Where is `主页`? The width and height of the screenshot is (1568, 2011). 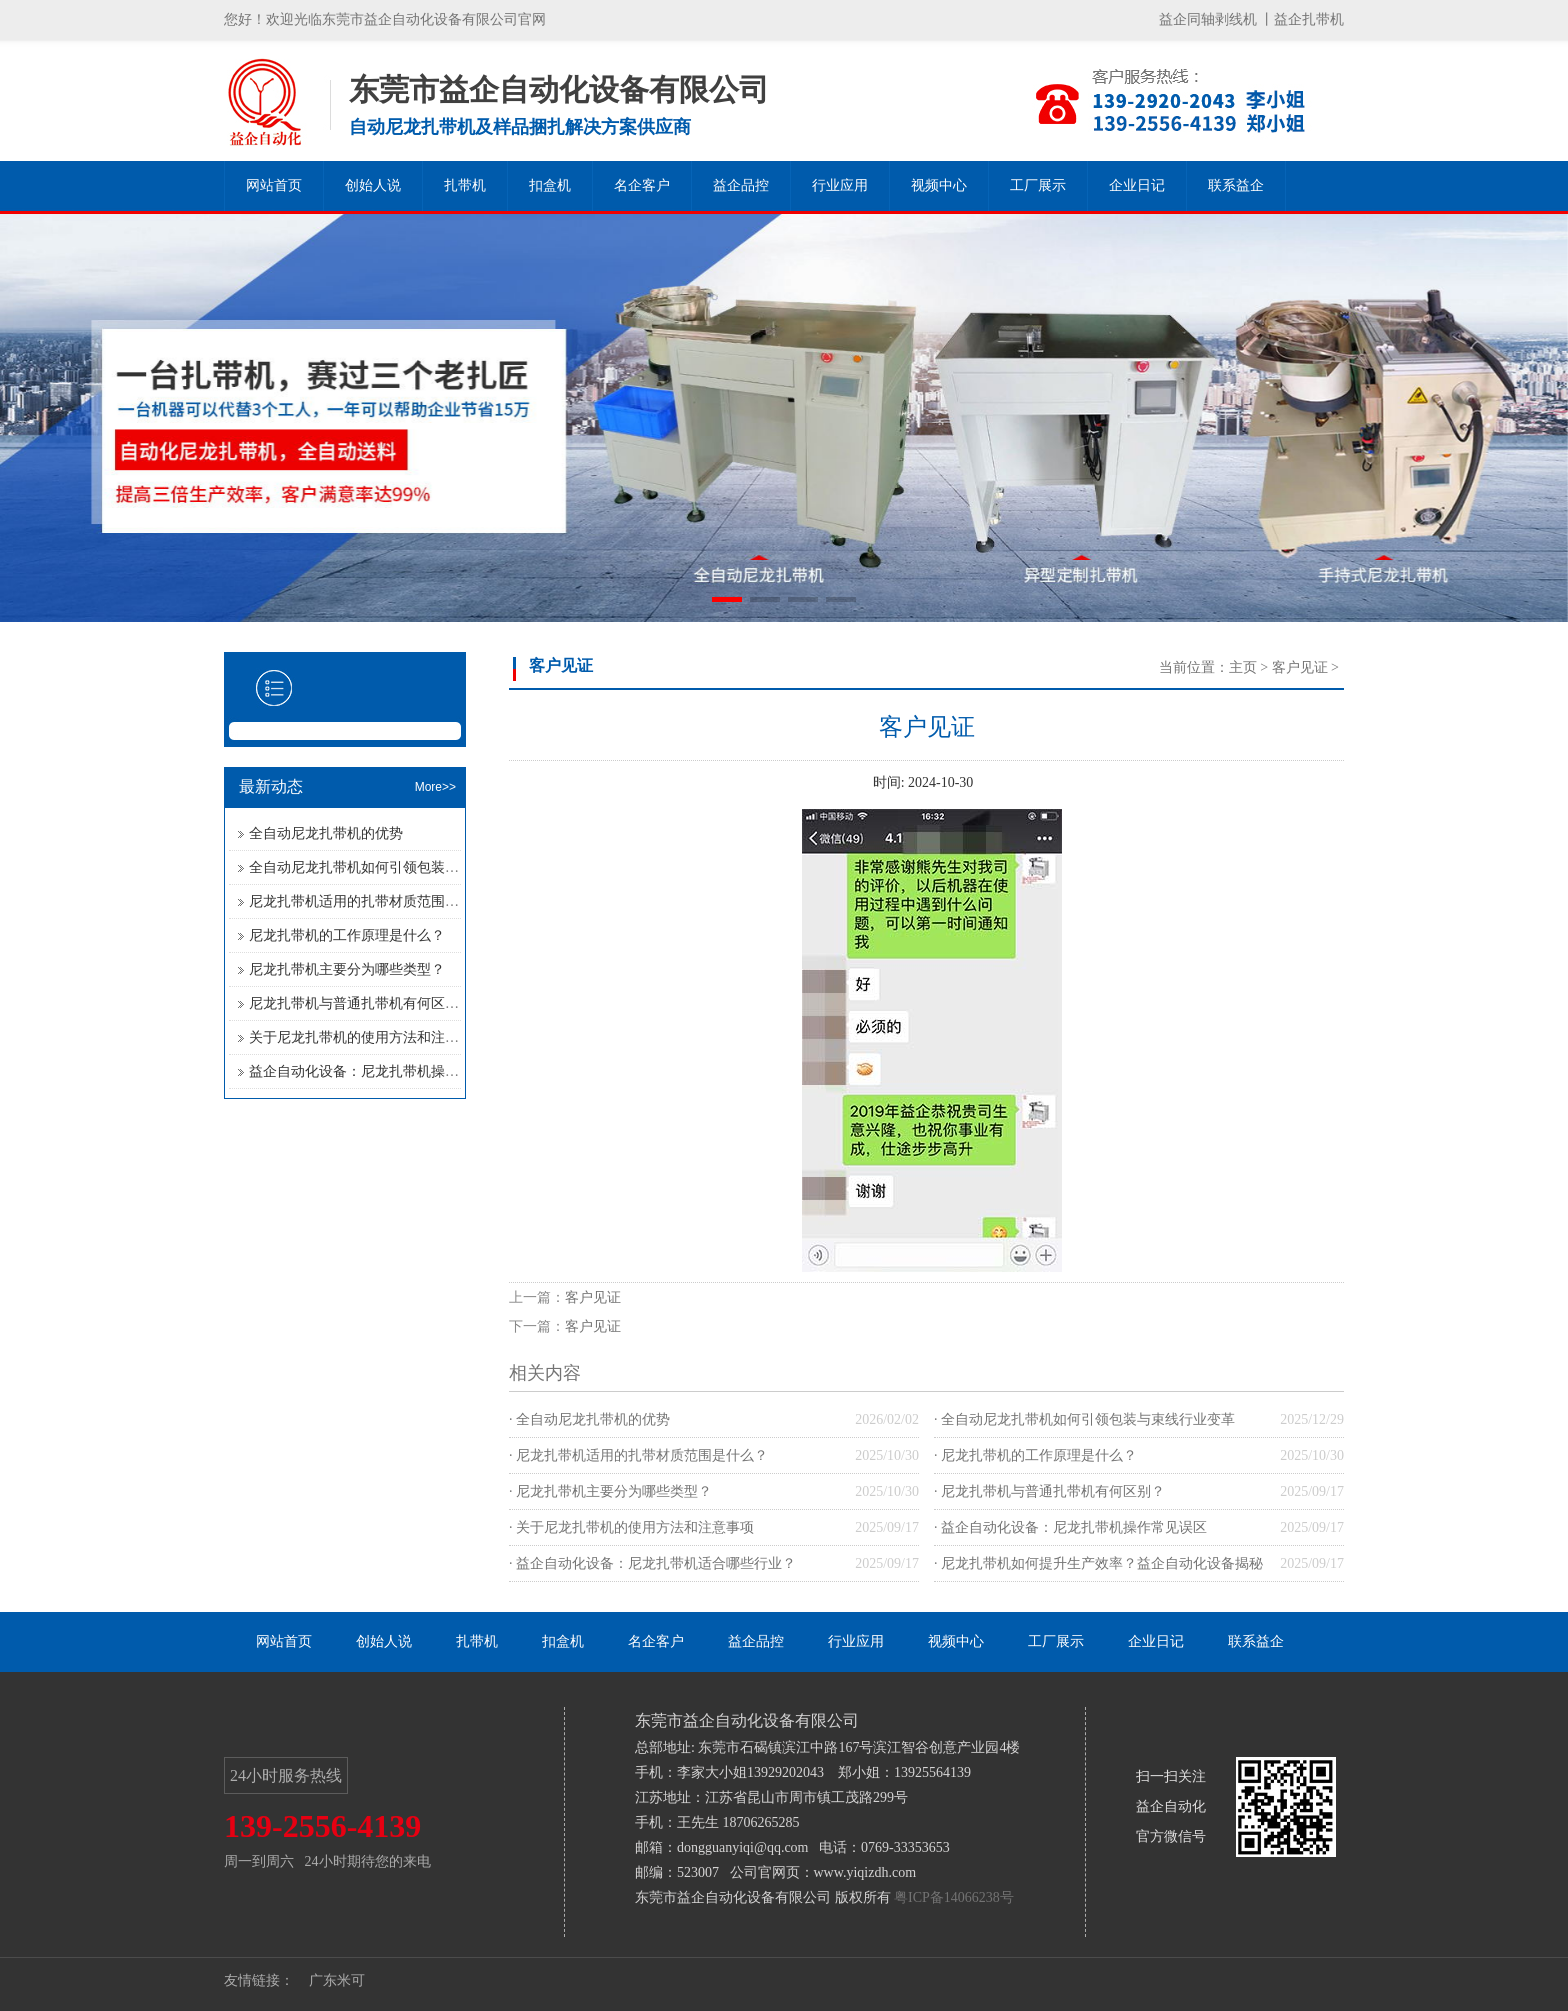 主页 is located at coordinates (1243, 667).